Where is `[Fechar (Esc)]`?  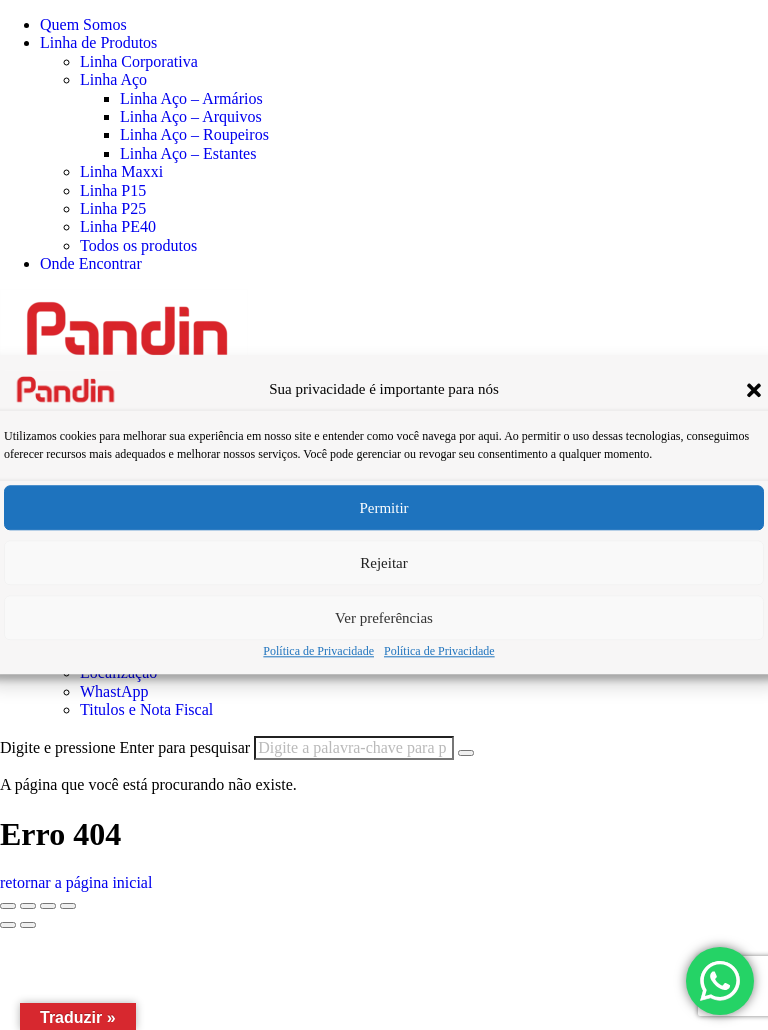 [Fechar (Esc)] is located at coordinates (68, 906).